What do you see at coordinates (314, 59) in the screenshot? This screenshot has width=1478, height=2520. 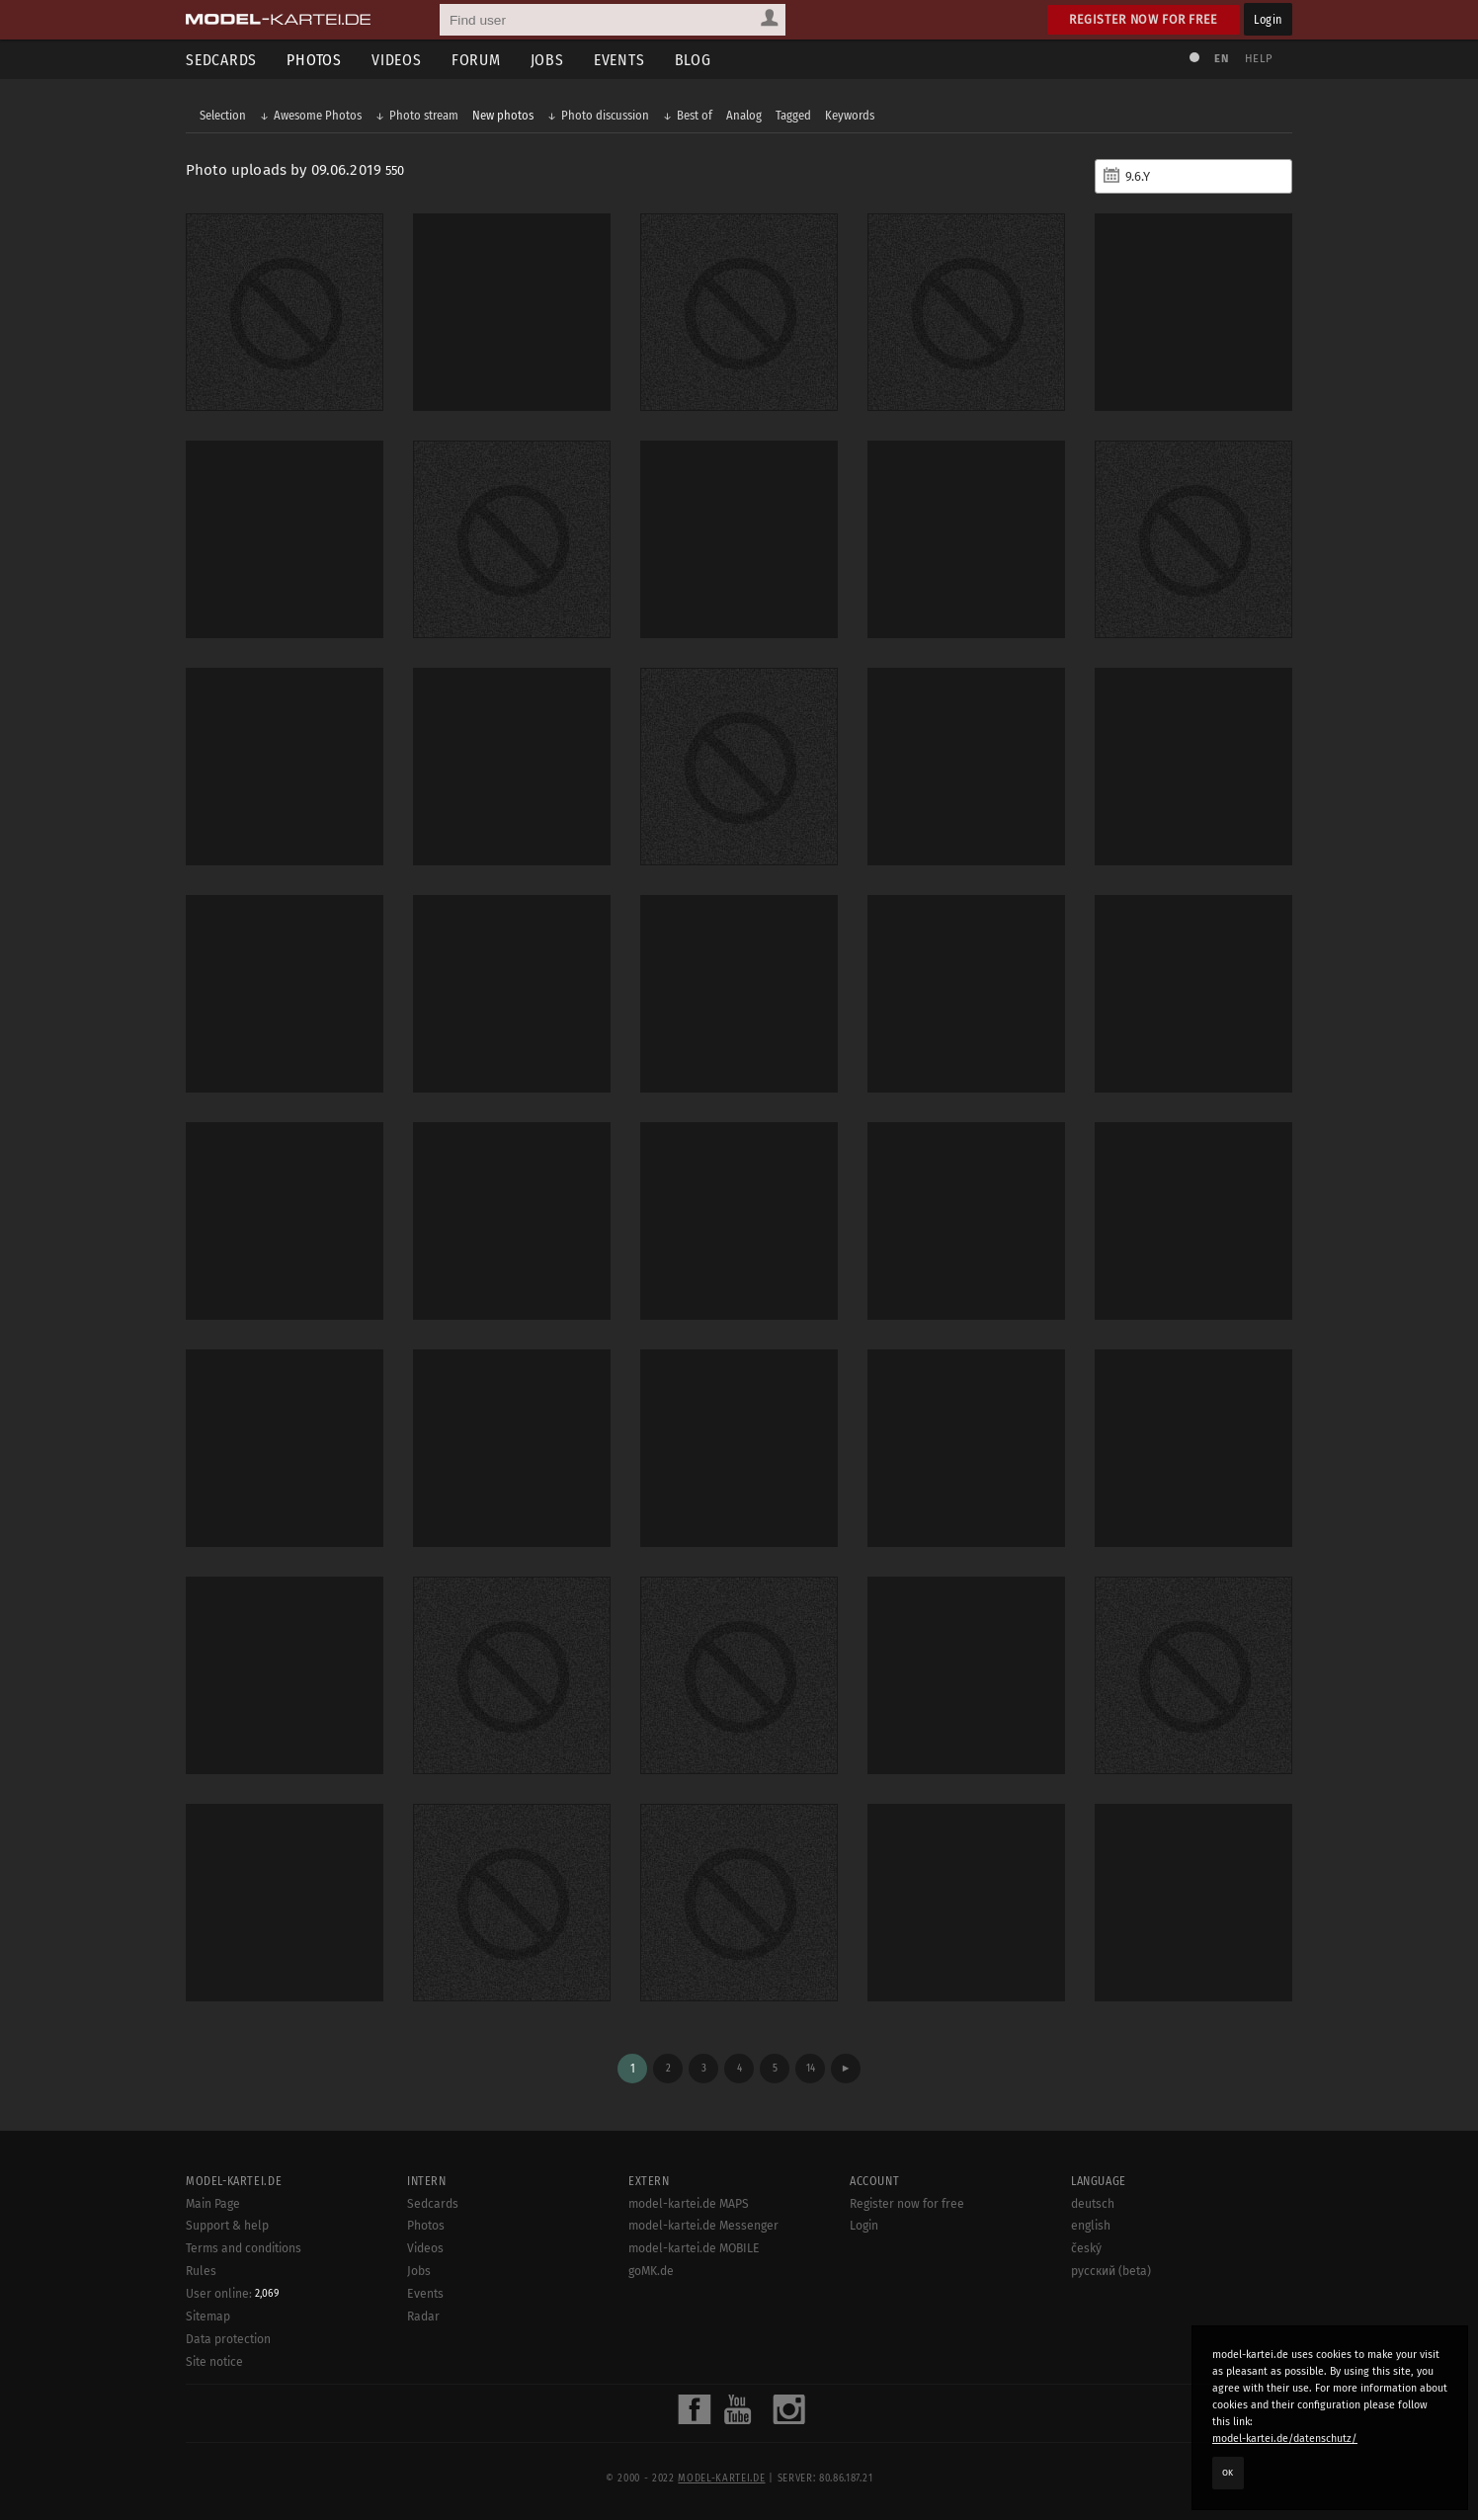 I see `Photos` at bounding box center [314, 59].